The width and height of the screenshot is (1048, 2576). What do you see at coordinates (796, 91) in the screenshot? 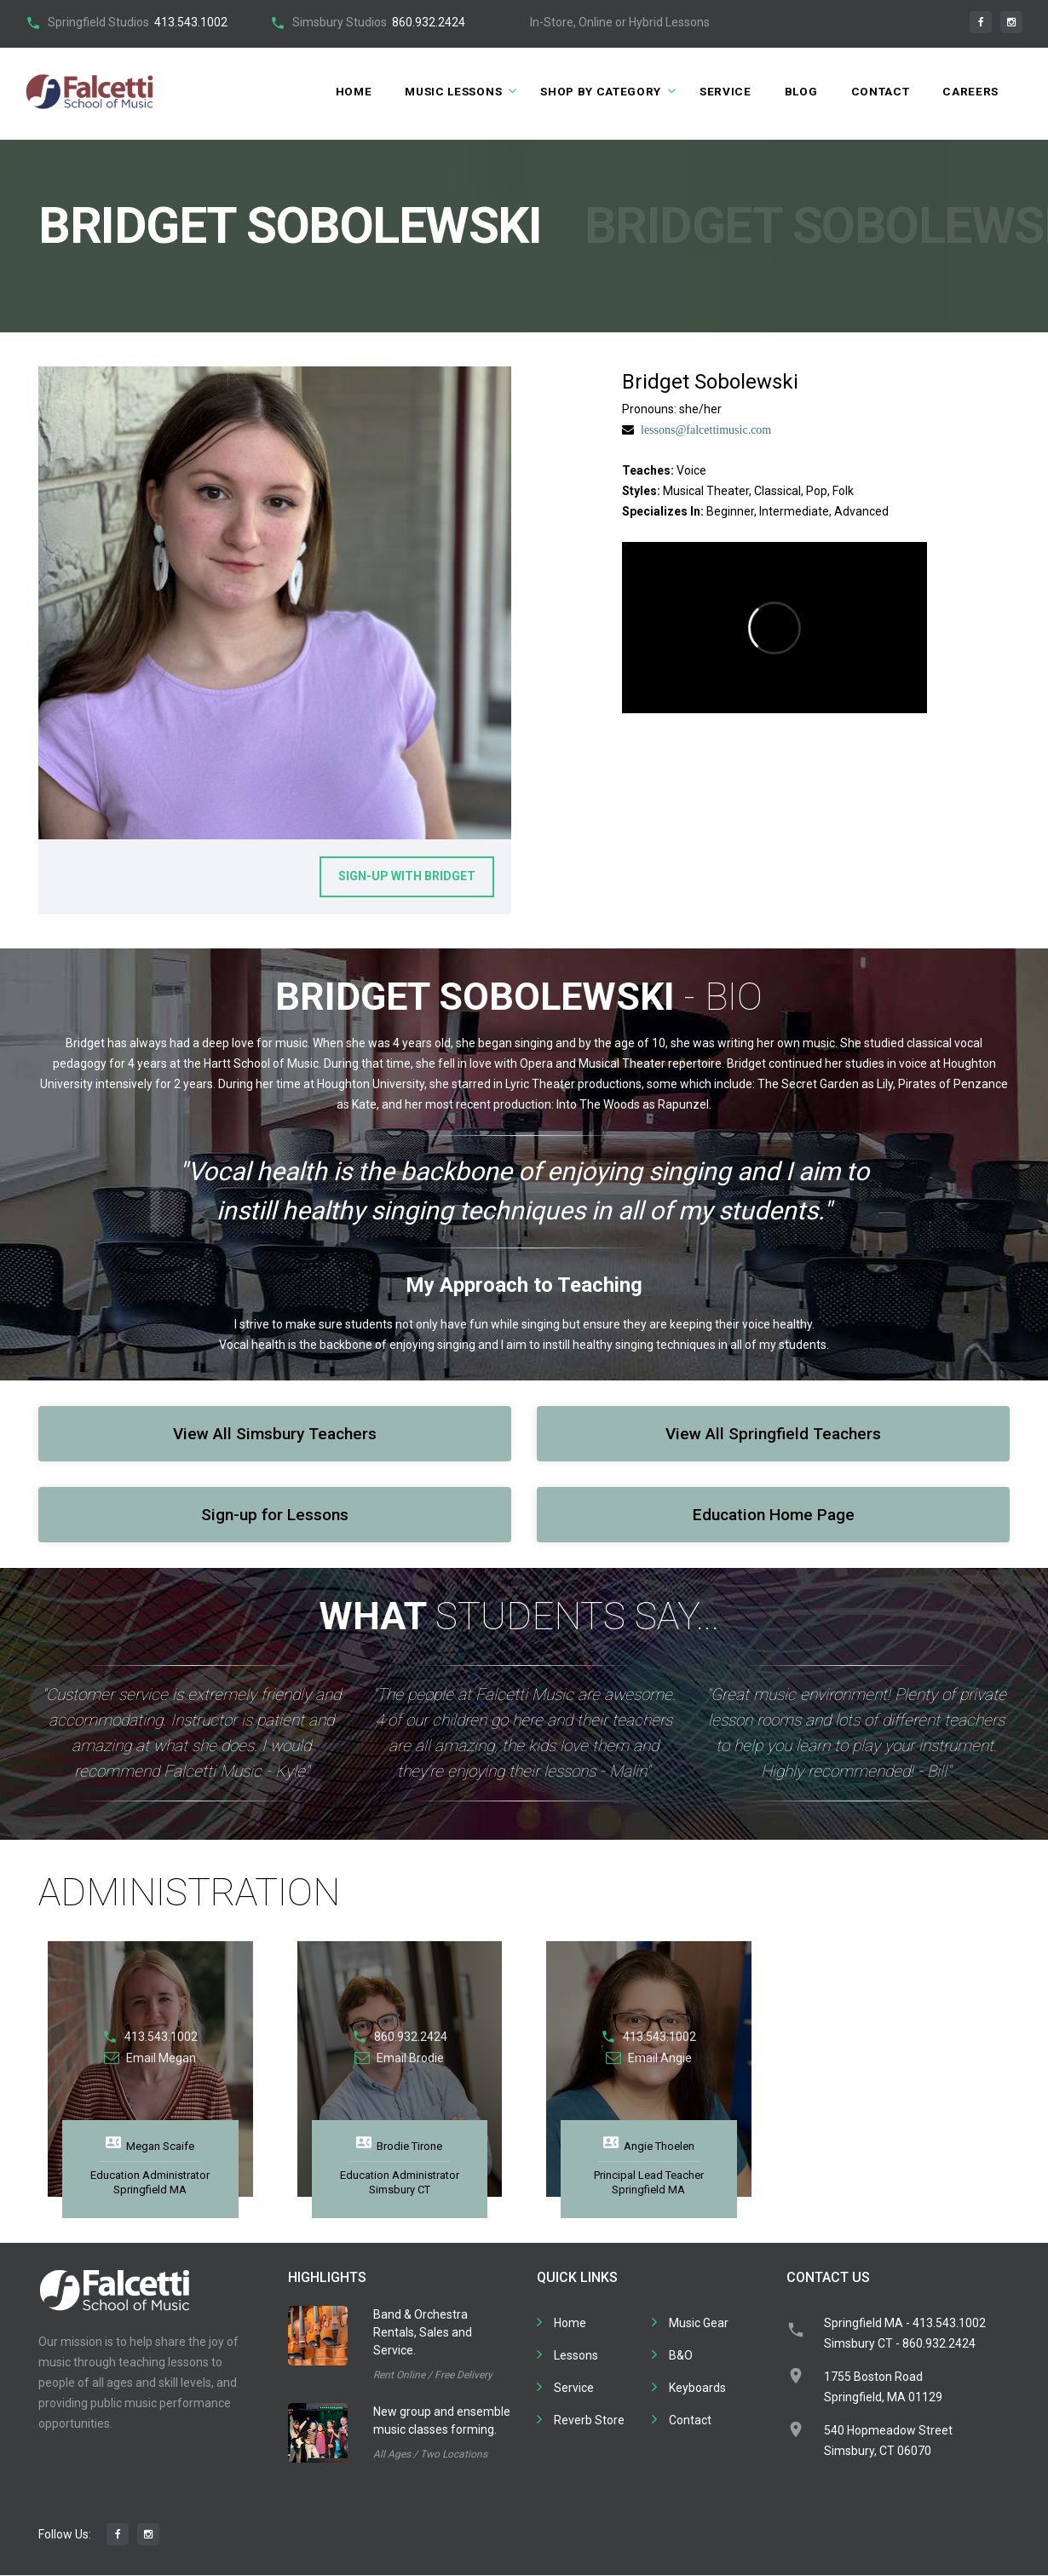
I see `Blog` at bounding box center [796, 91].